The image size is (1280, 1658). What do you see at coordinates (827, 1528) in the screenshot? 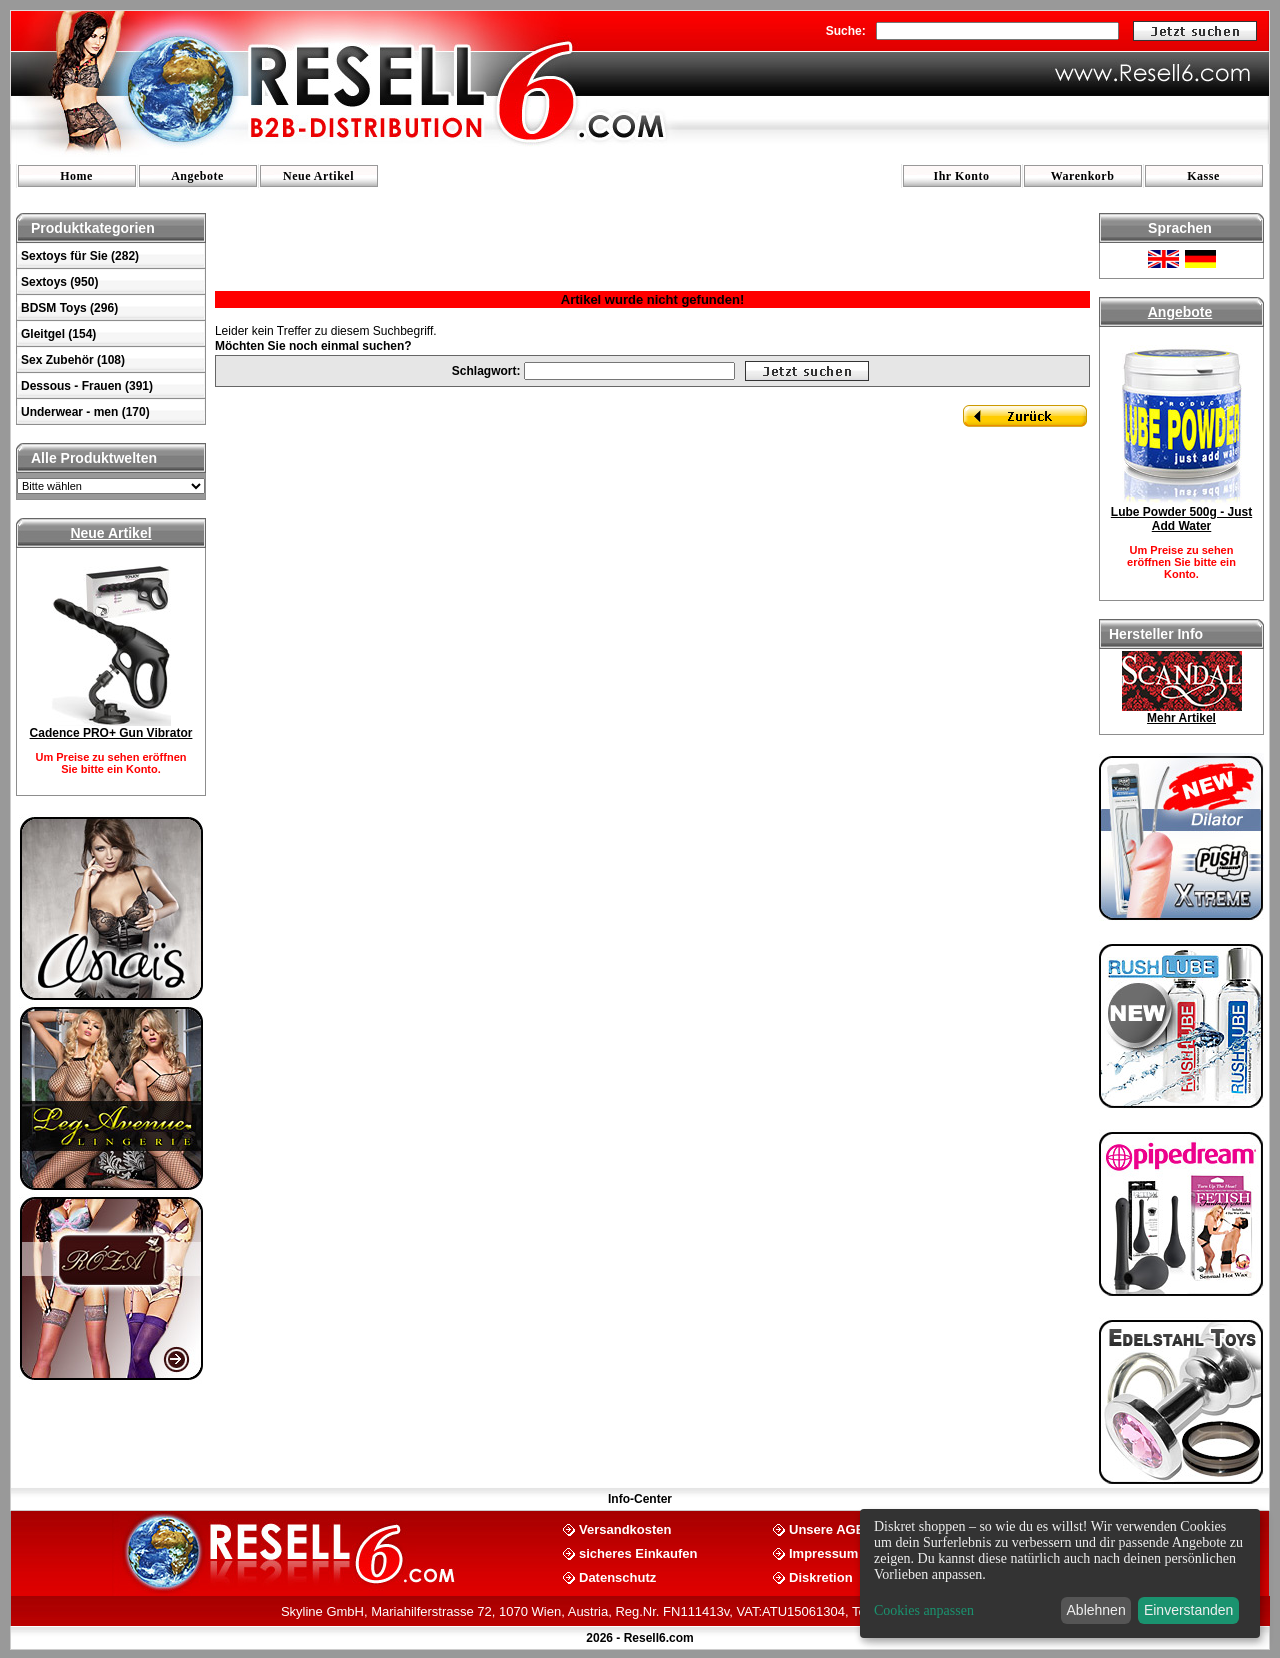
I see `Unsere AGB` at bounding box center [827, 1528].